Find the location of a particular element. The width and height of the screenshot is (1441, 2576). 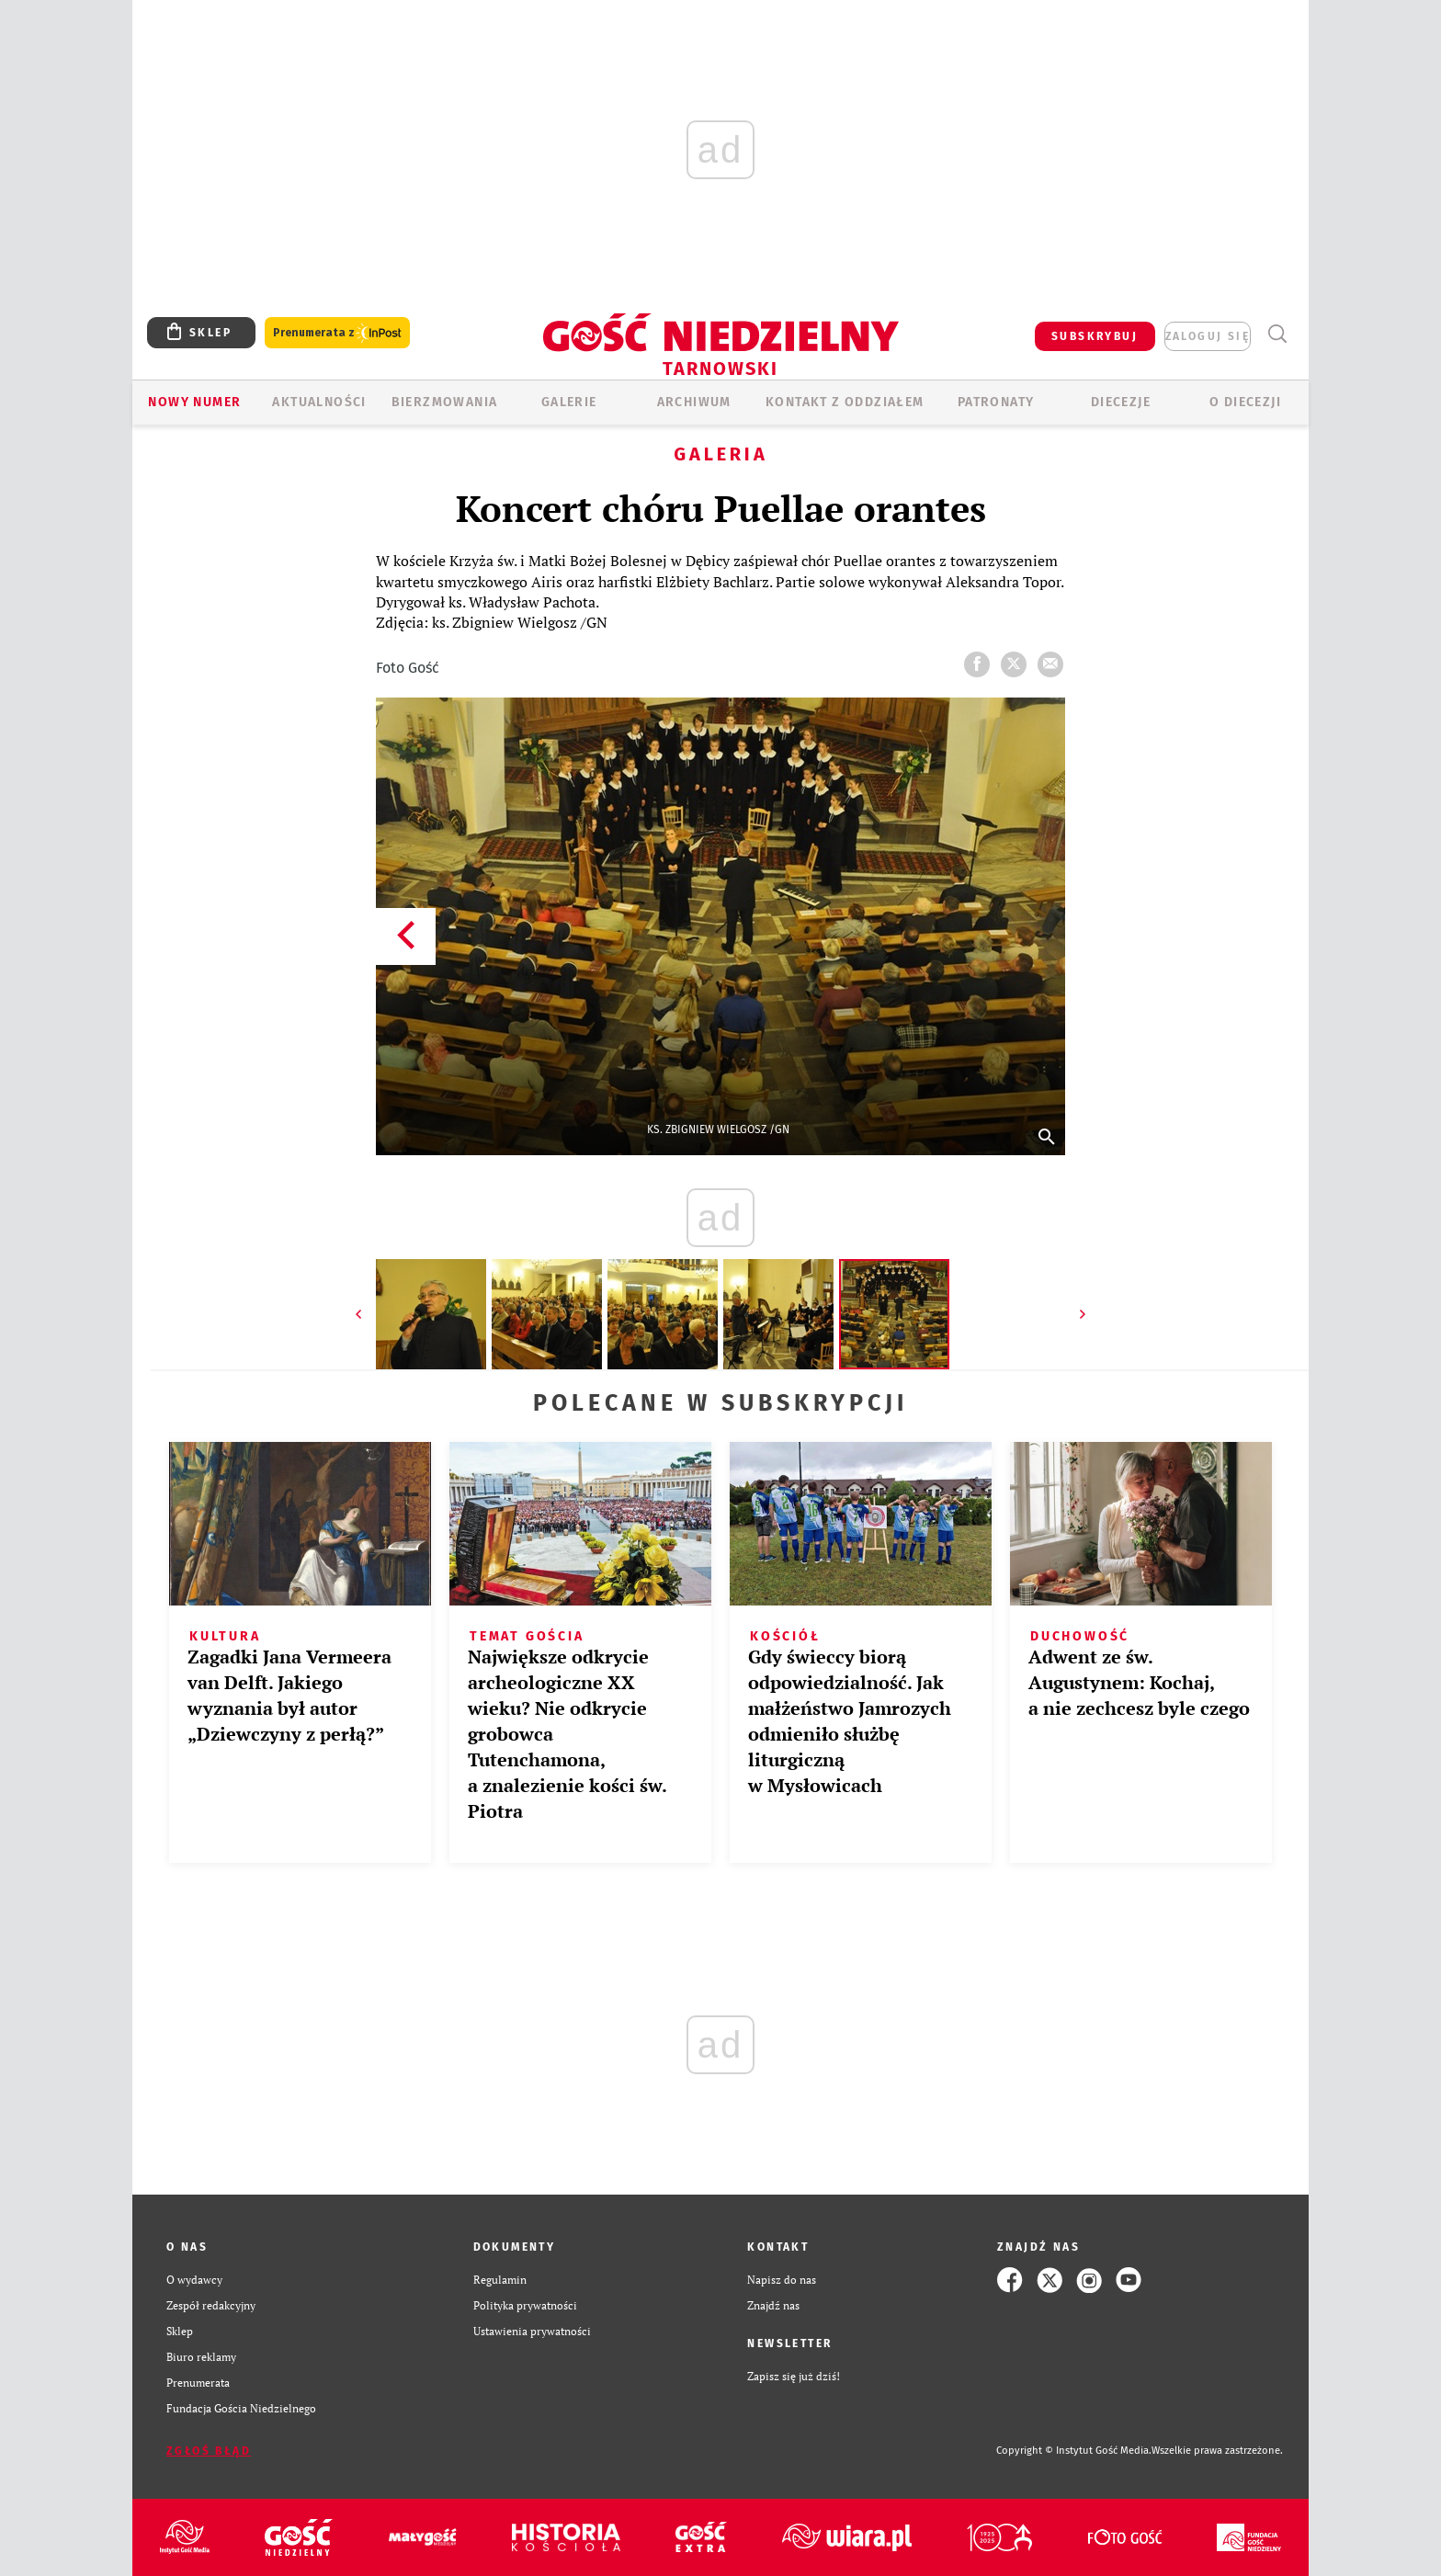

Zgłoś błąd is located at coordinates (208, 2451).